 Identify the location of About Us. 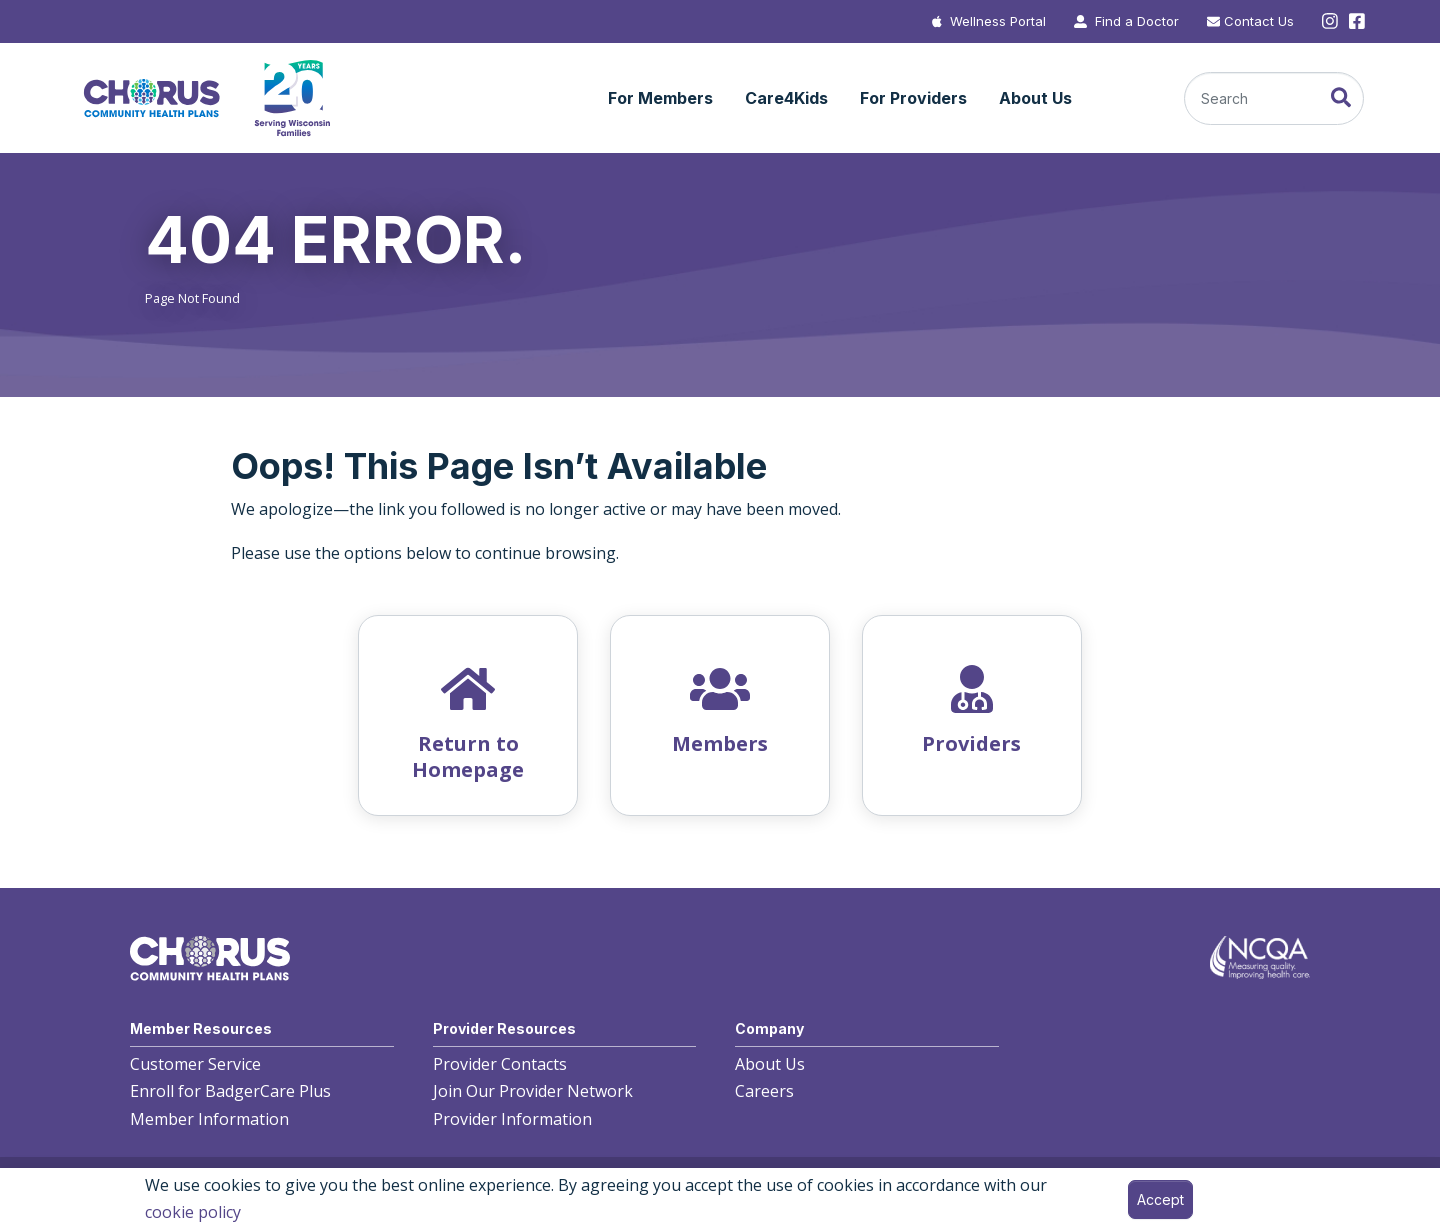
(770, 1064).